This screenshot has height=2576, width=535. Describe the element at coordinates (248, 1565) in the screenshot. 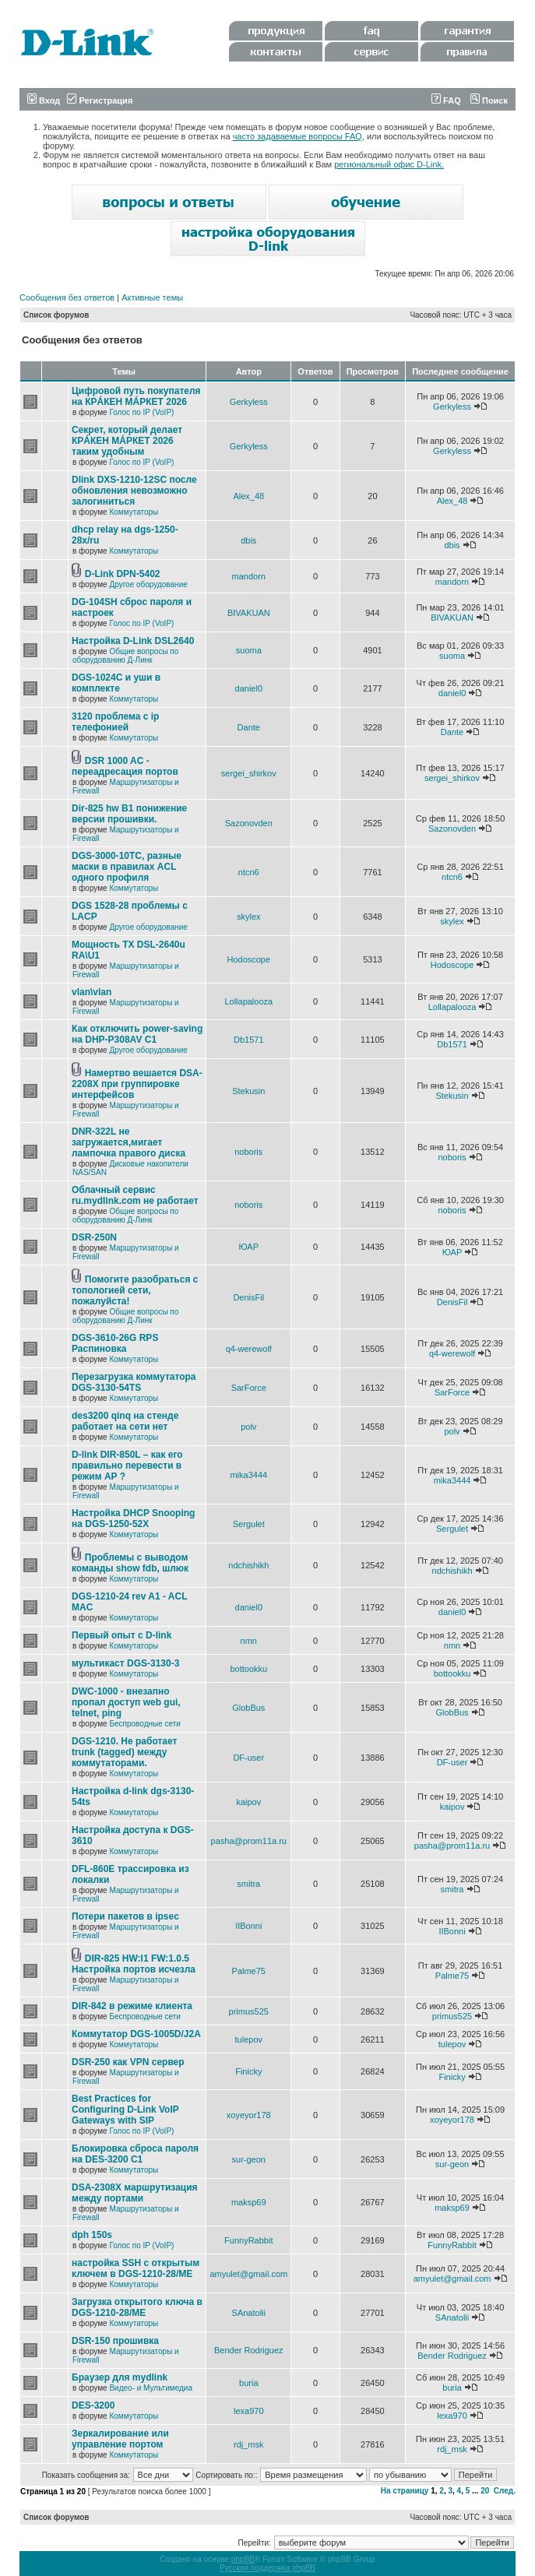

I see `ndchishikh` at that location.